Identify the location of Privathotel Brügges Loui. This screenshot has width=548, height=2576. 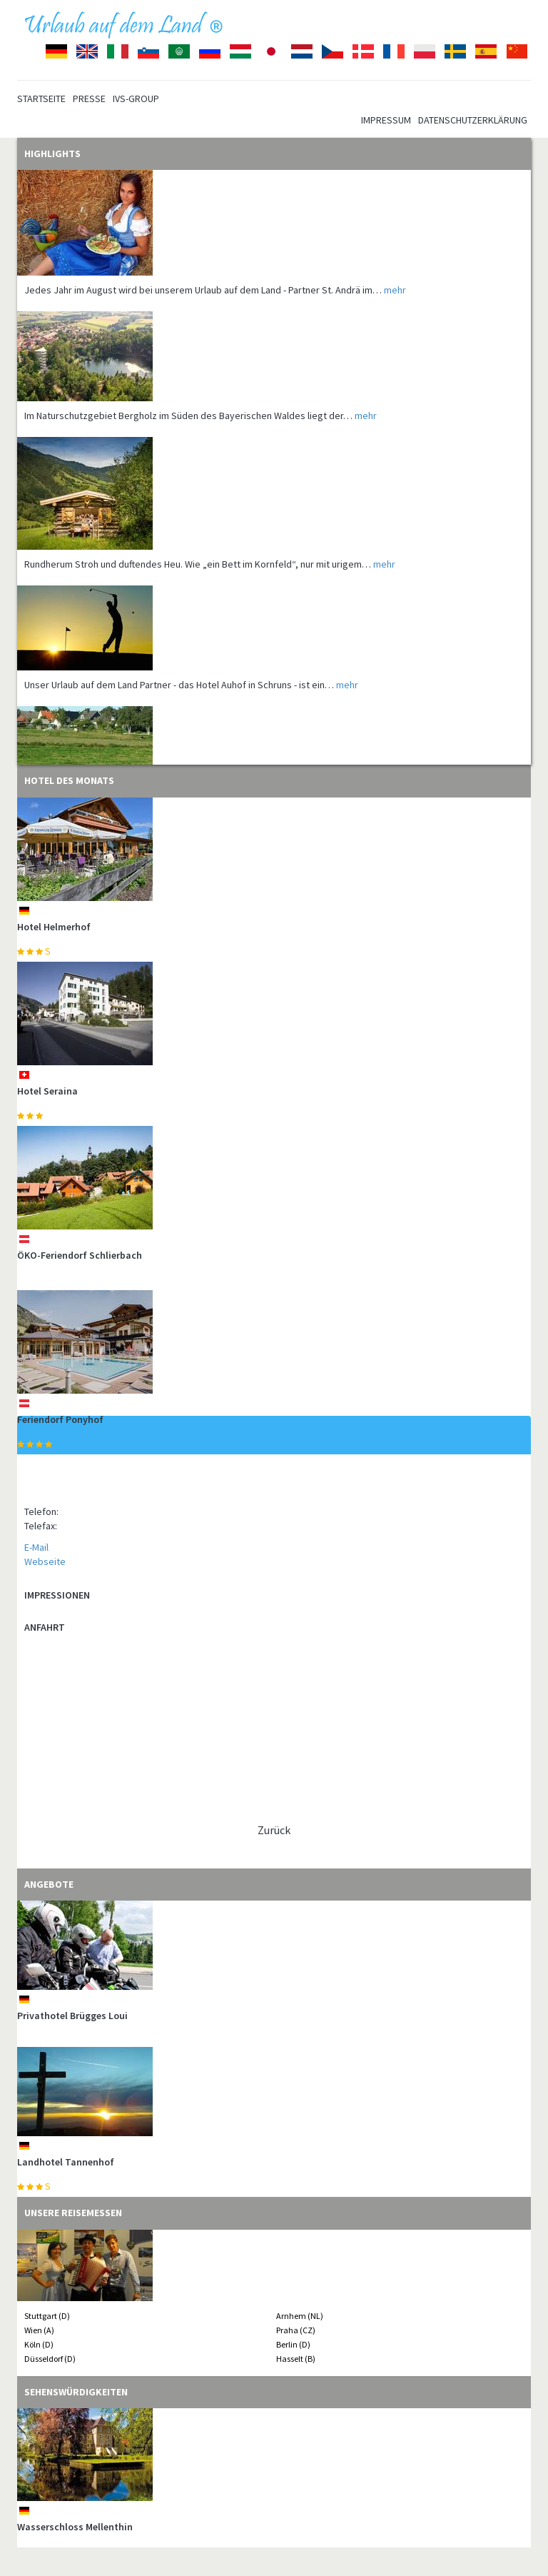
(72, 2015).